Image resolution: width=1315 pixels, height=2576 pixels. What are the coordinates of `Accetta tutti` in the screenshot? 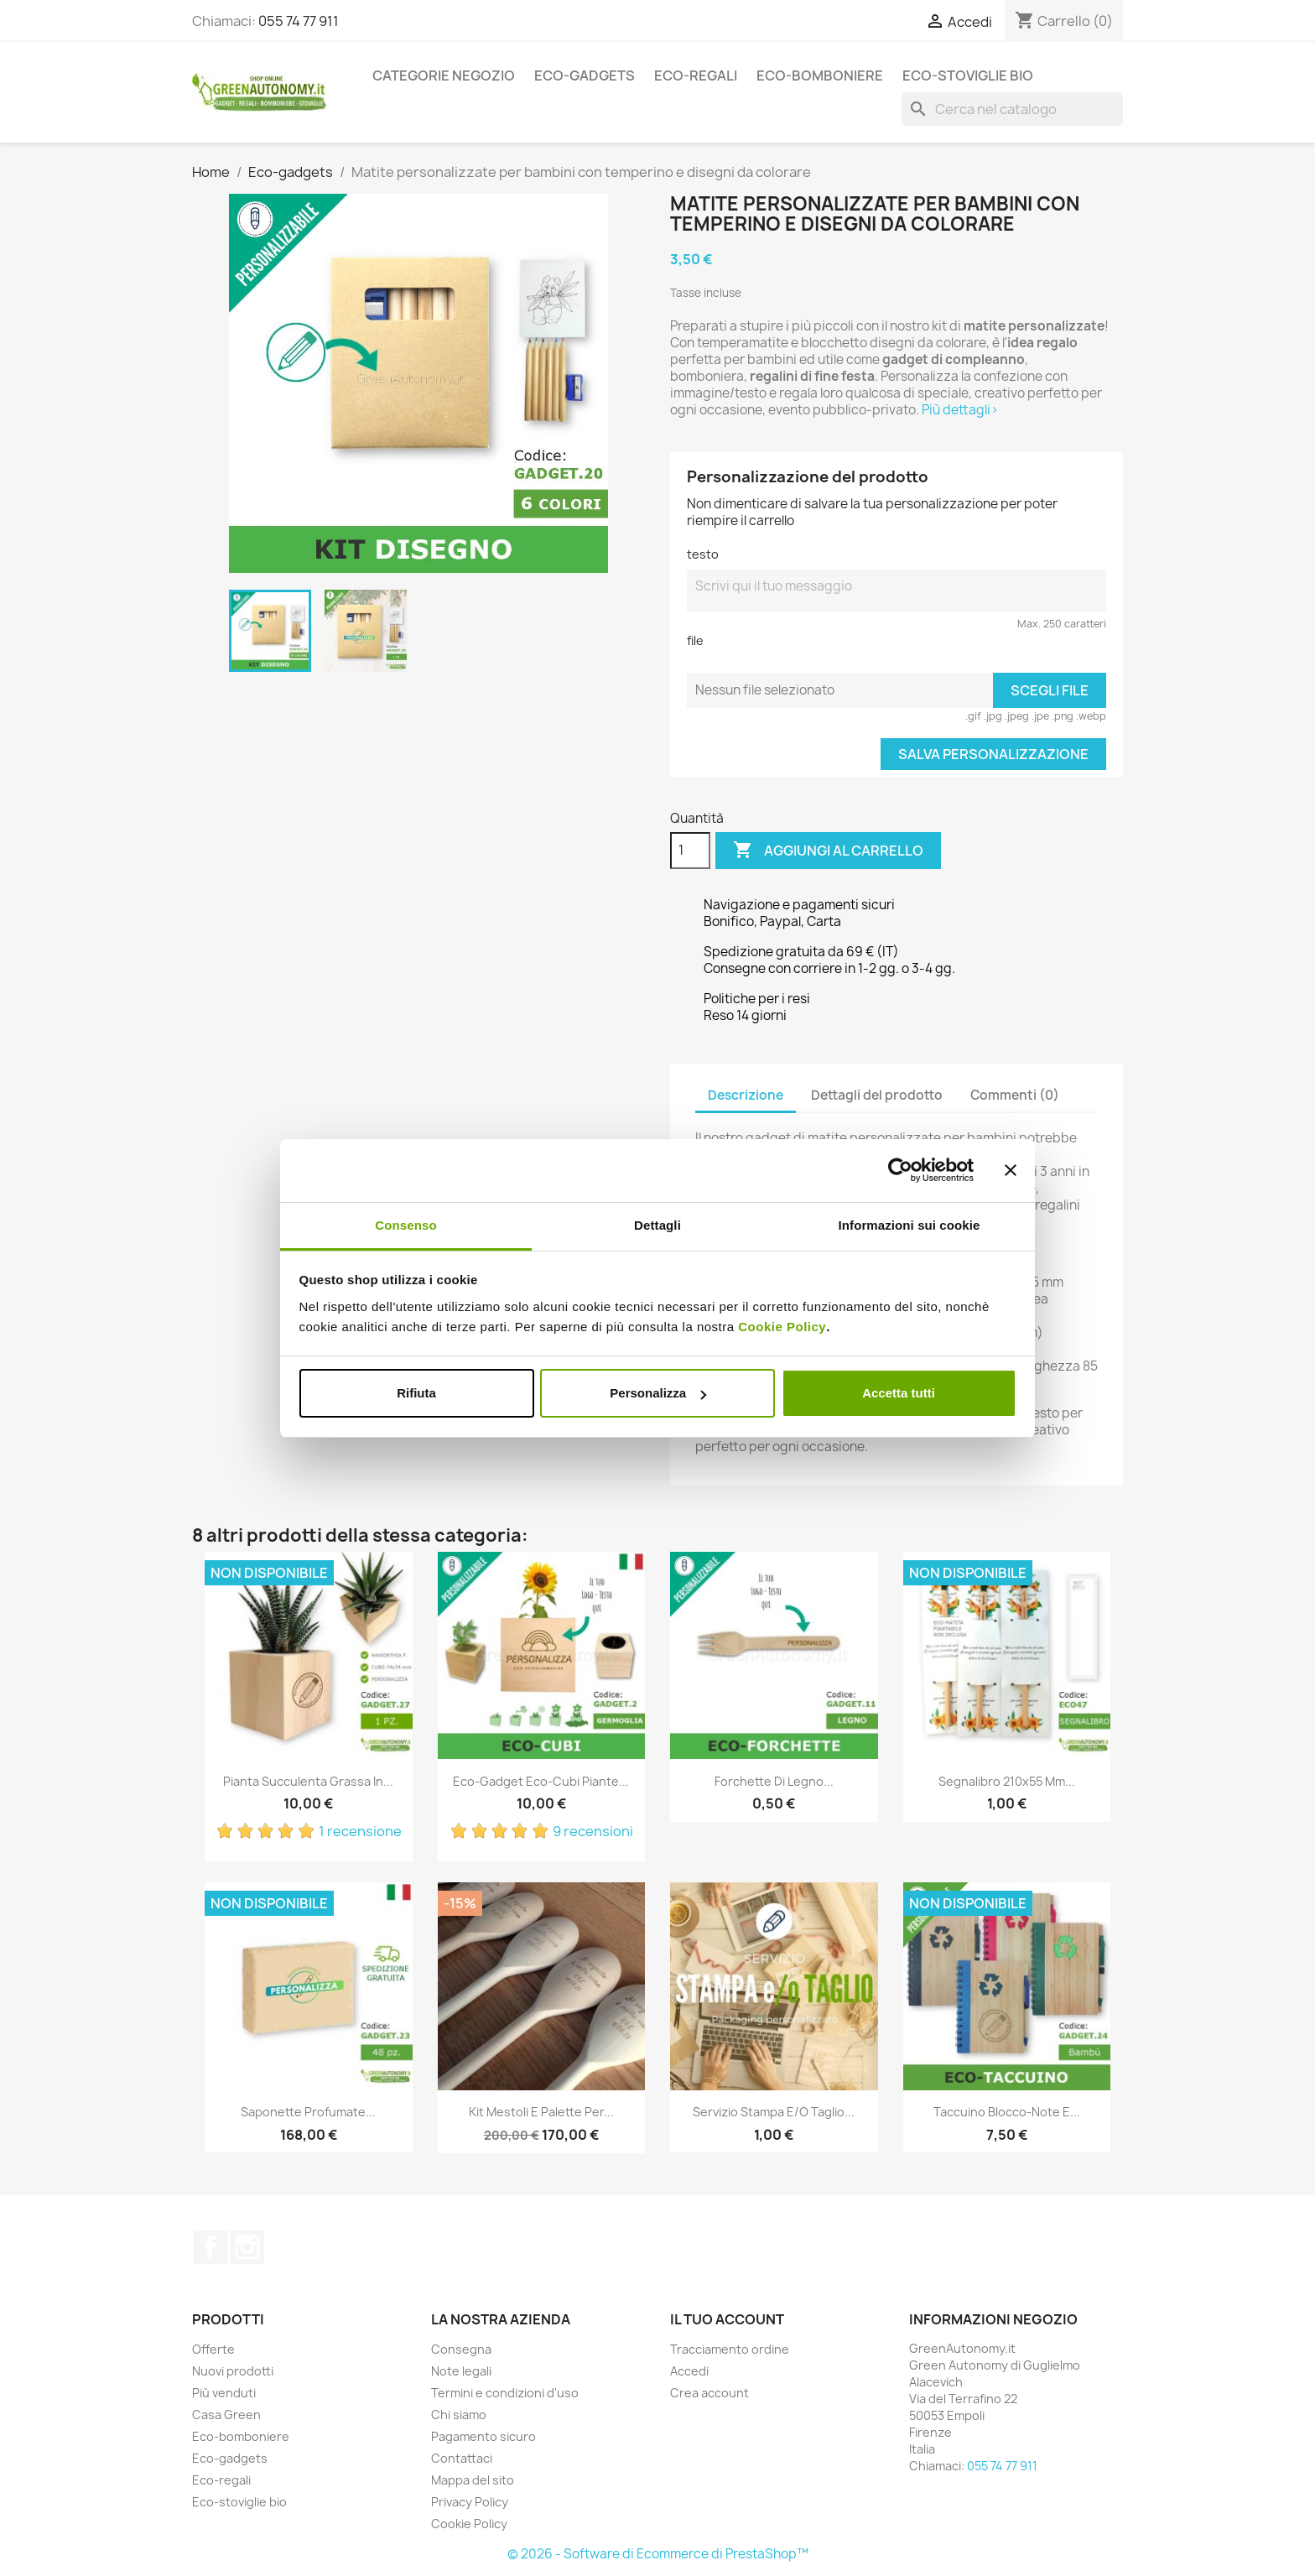 It's located at (898, 1393).